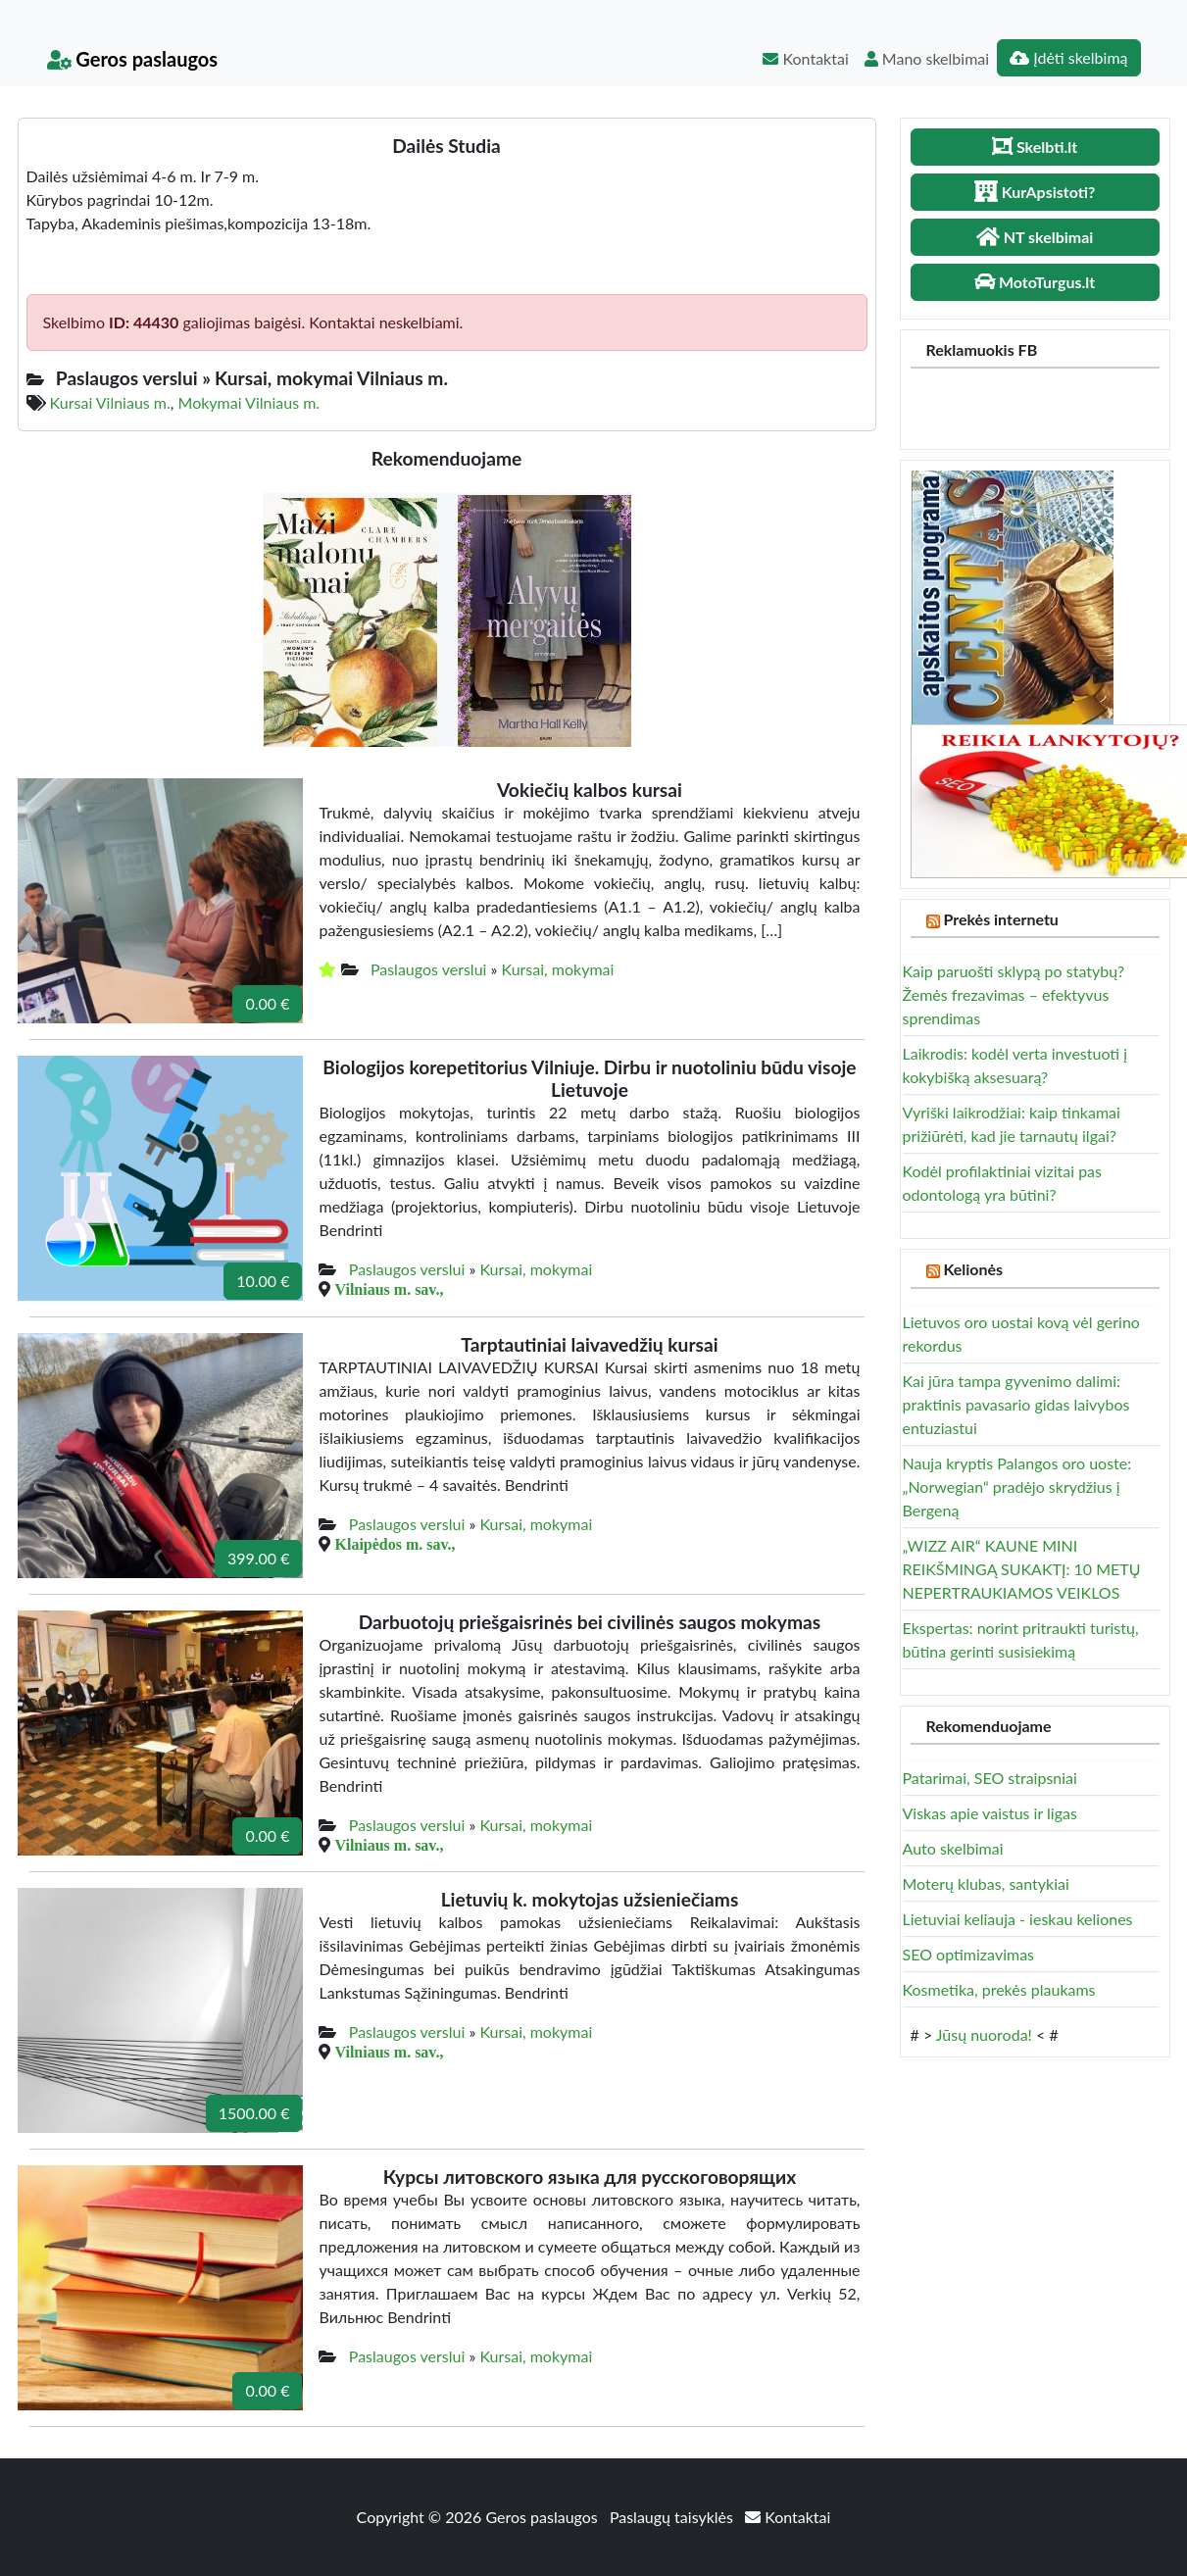 This screenshot has height=2576, width=1187. Describe the element at coordinates (953, 1848) in the screenshot. I see `Auto skelbimai` at that location.